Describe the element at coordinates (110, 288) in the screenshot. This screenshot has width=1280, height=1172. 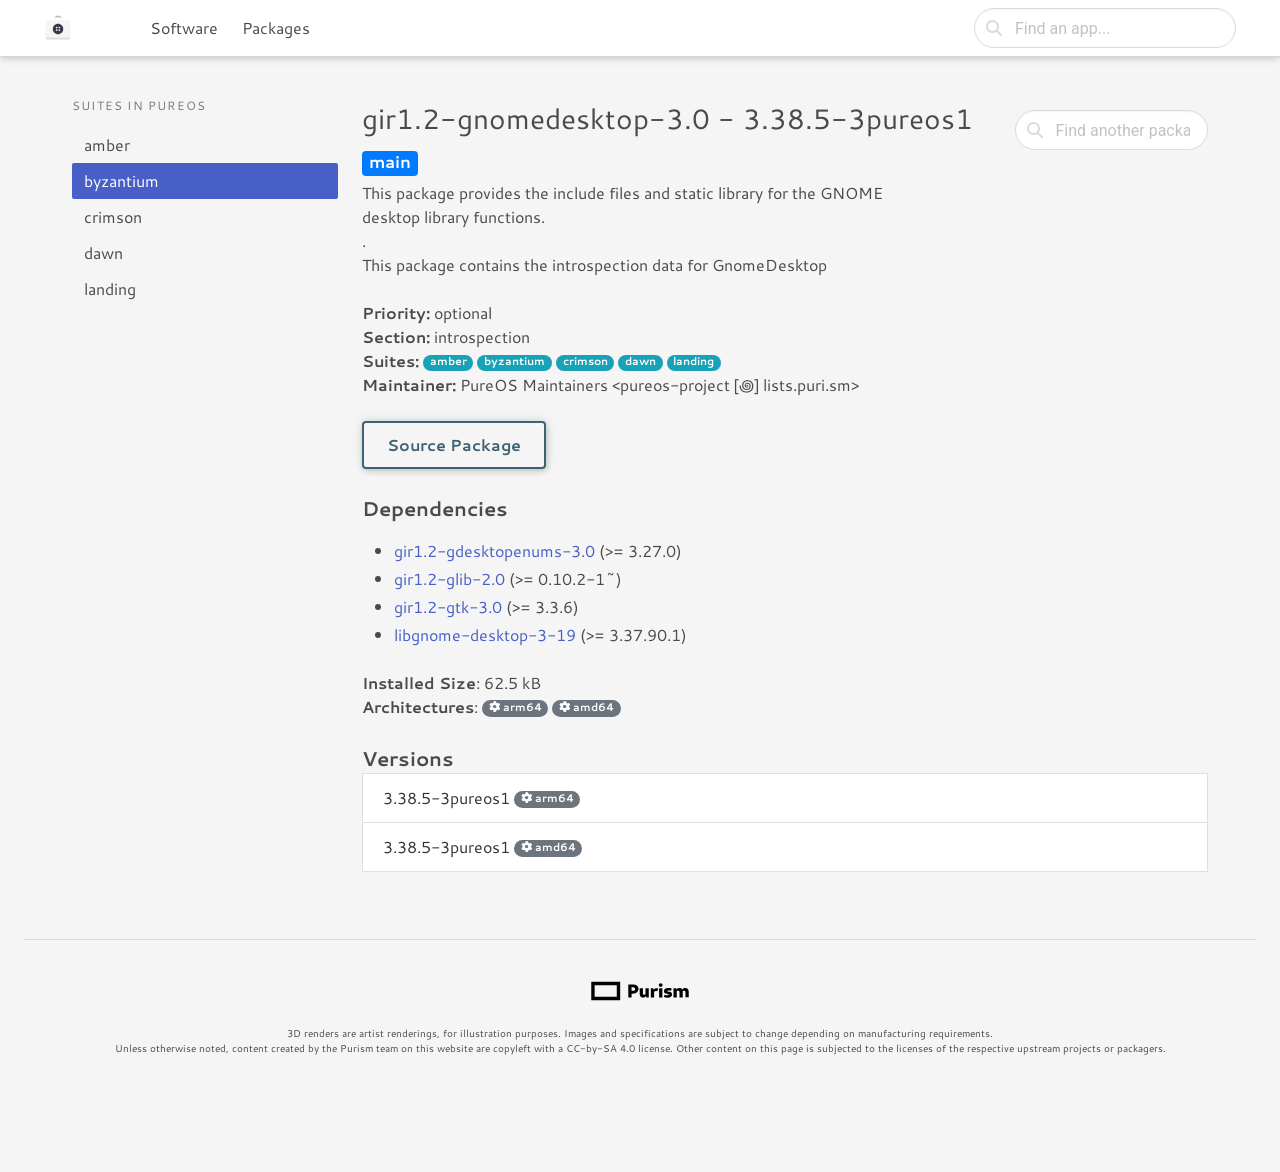
I see `landing` at that location.